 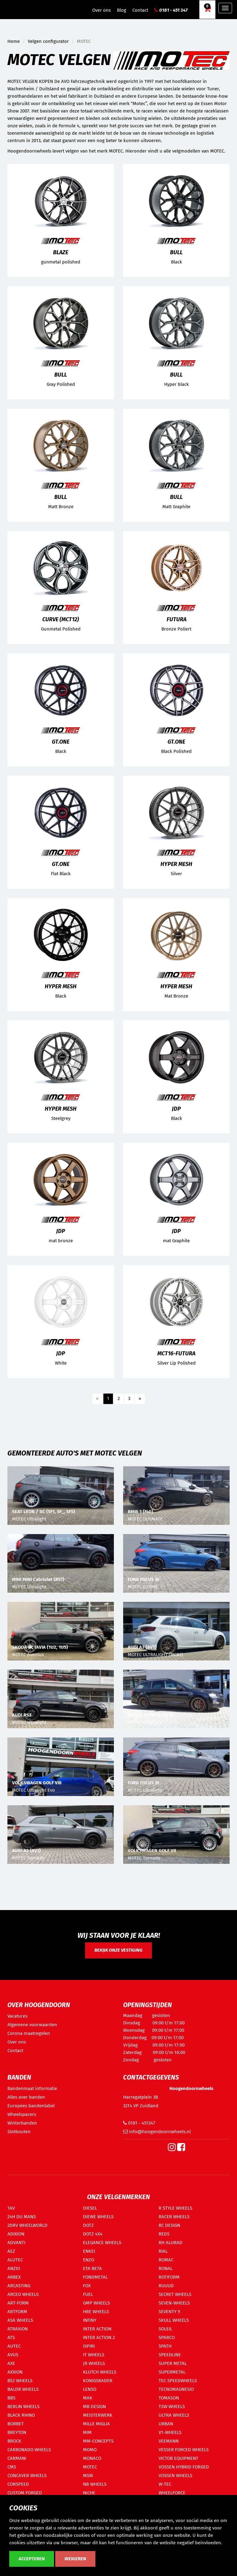 I want to click on Wheelspacers, so click(x=21, y=2114).